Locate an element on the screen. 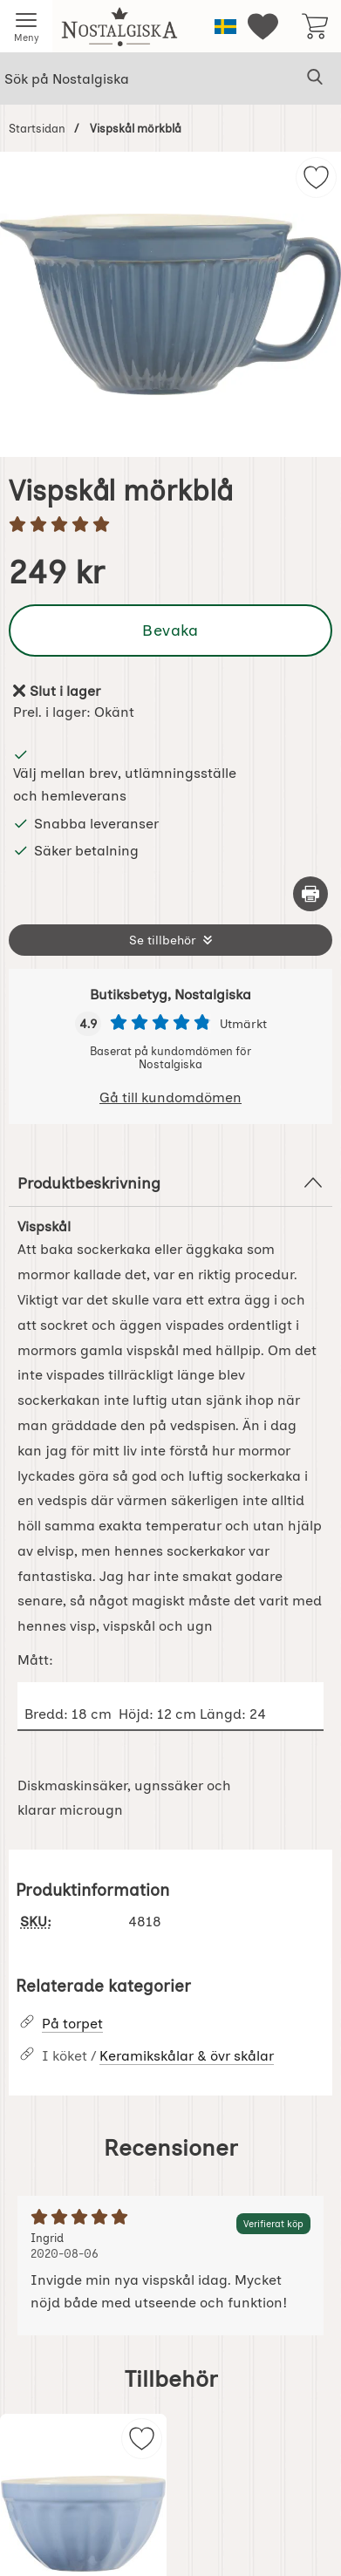 Image resolution: width=341 pixels, height=2576 pixels. [Betyg: 5 stjärnor av 5] is located at coordinates (170, 525).